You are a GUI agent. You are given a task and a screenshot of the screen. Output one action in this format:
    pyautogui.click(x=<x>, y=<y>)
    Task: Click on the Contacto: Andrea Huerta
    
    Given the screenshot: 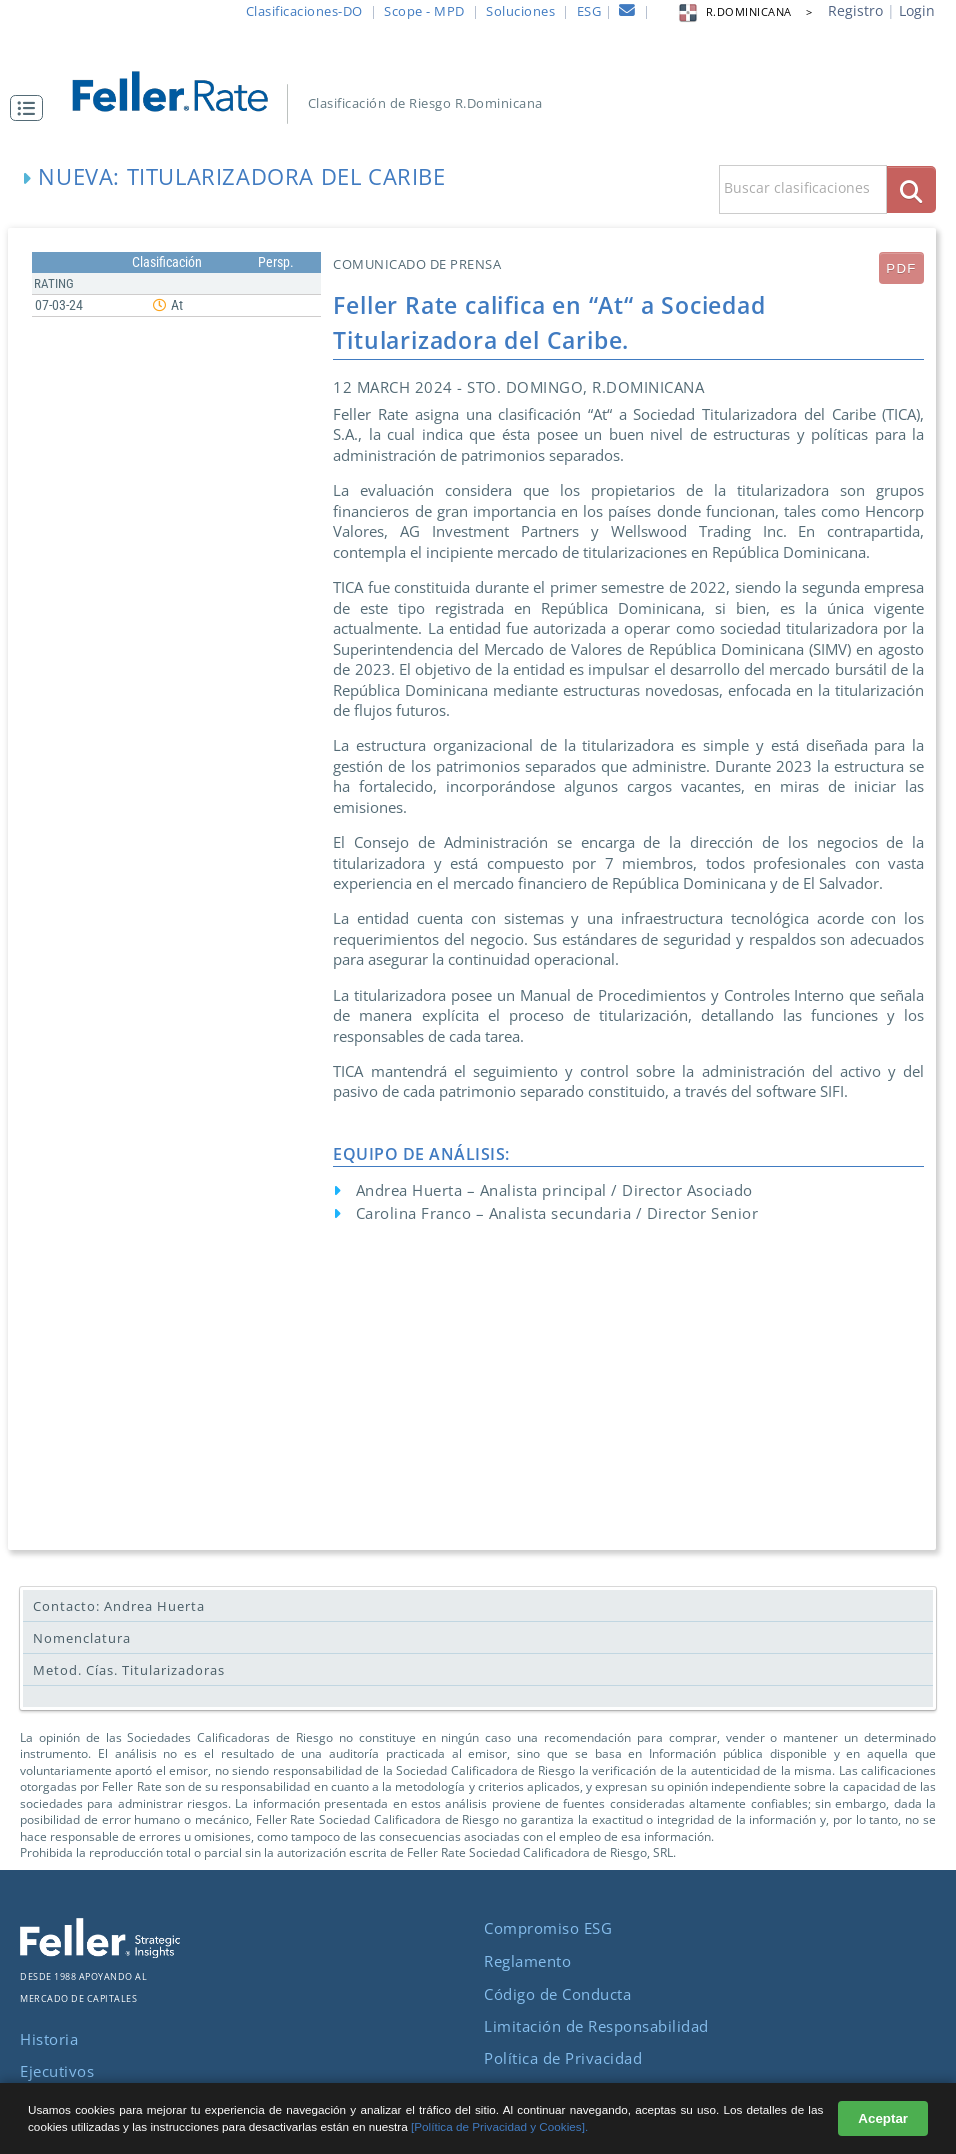 What is the action you would take?
    pyautogui.click(x=119, y=1606)
    